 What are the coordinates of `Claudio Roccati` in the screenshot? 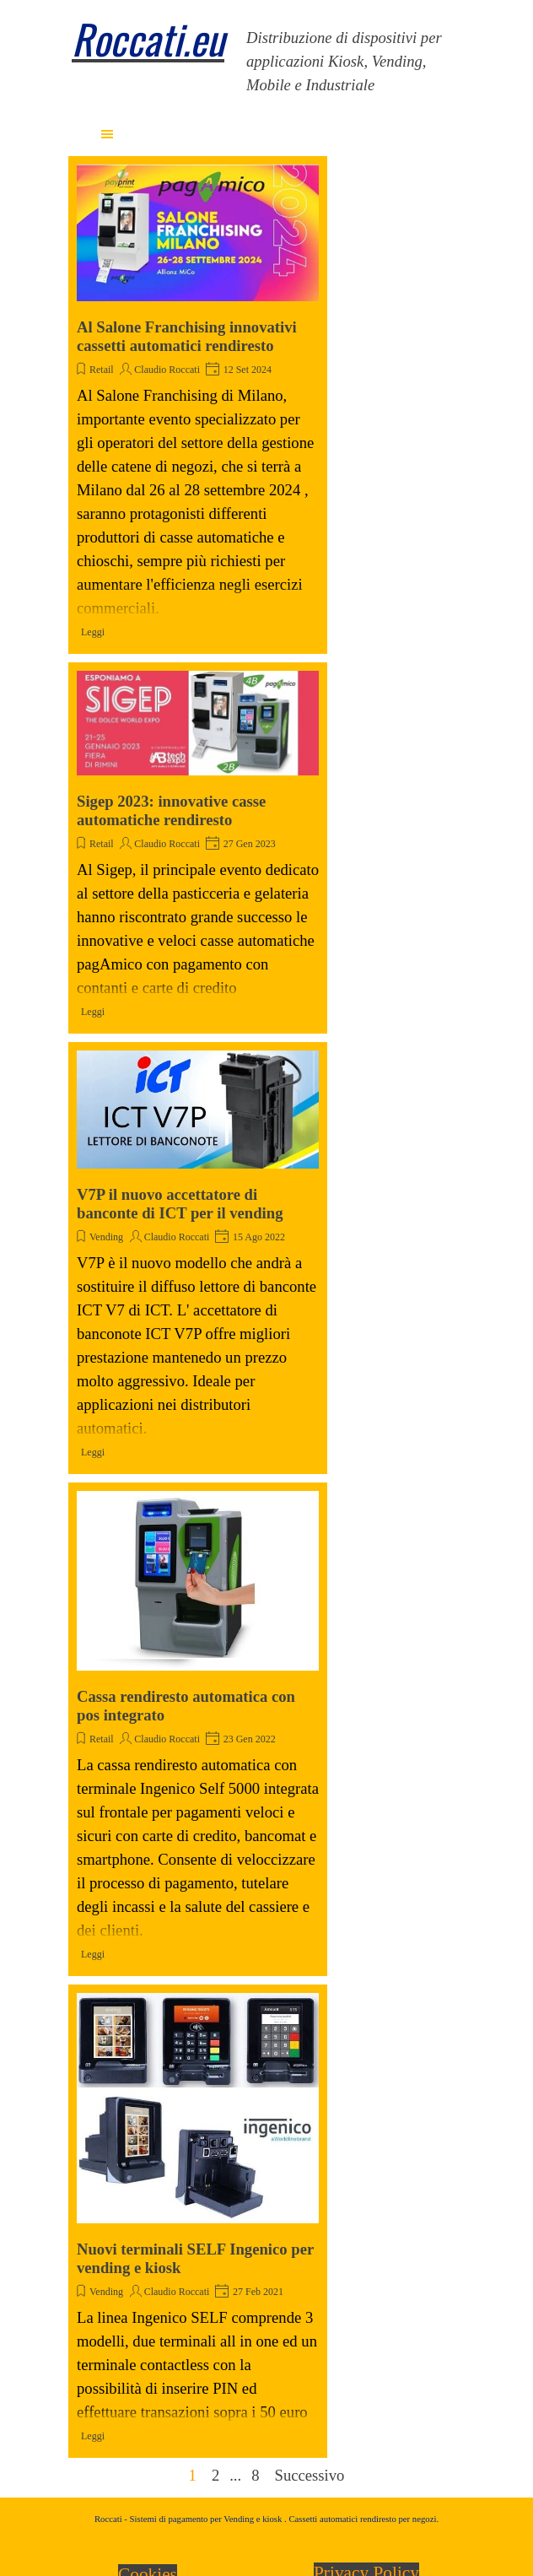 It's located at (167, 369).